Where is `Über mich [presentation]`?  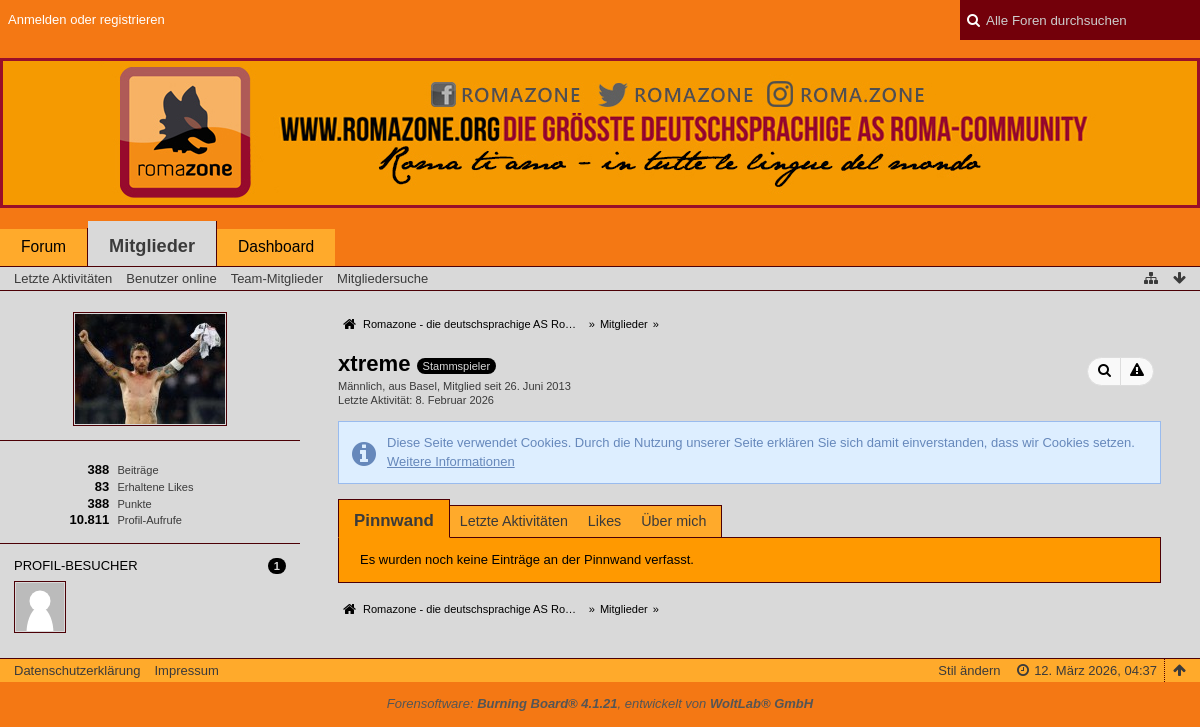 Über mich [presentation] is located at coordinates (673, 521).